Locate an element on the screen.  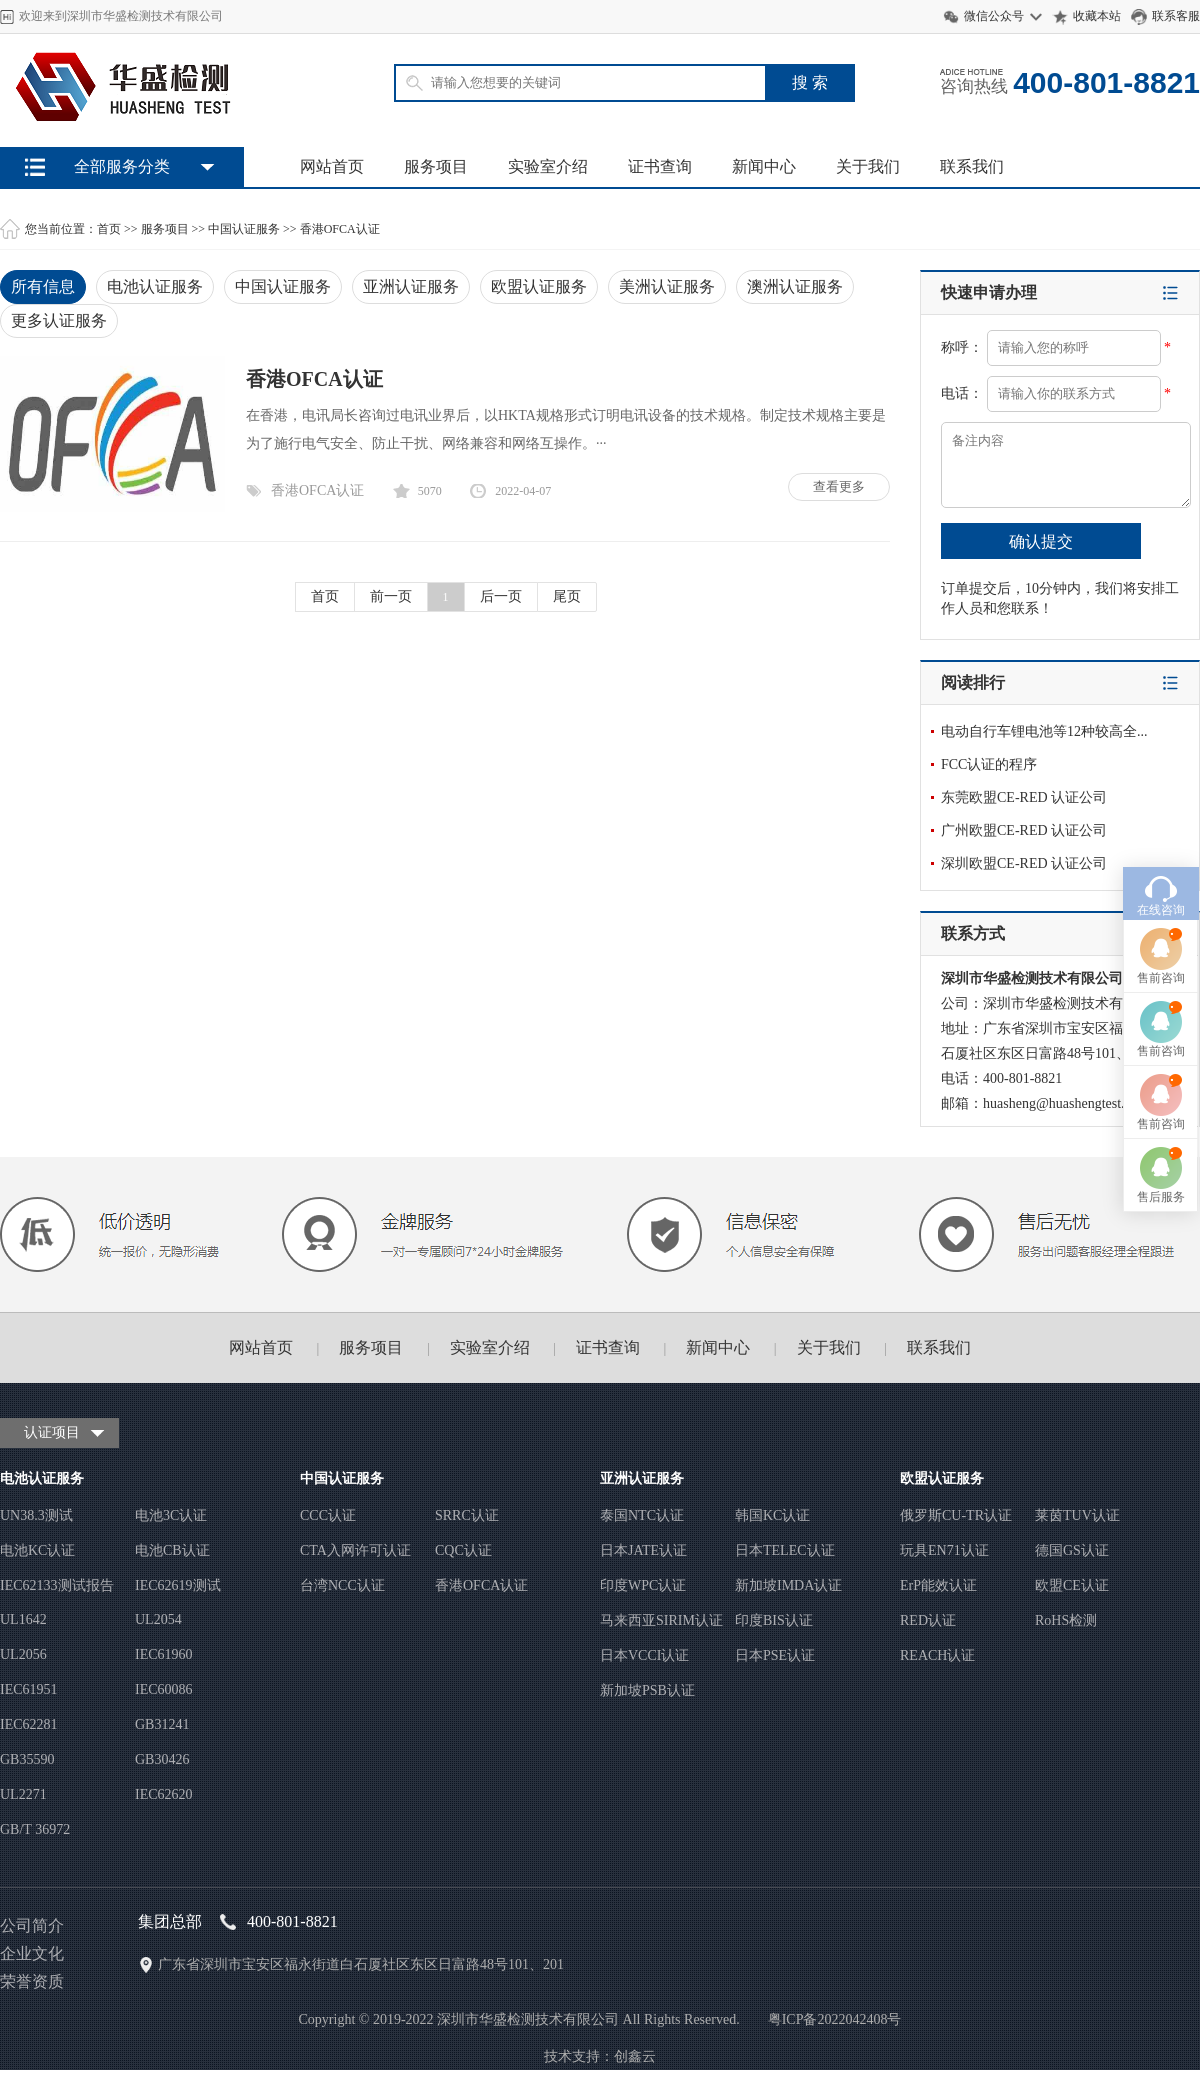
深圳欧盟CE-RED 认证公司 is located at coordinates (1024, 863).